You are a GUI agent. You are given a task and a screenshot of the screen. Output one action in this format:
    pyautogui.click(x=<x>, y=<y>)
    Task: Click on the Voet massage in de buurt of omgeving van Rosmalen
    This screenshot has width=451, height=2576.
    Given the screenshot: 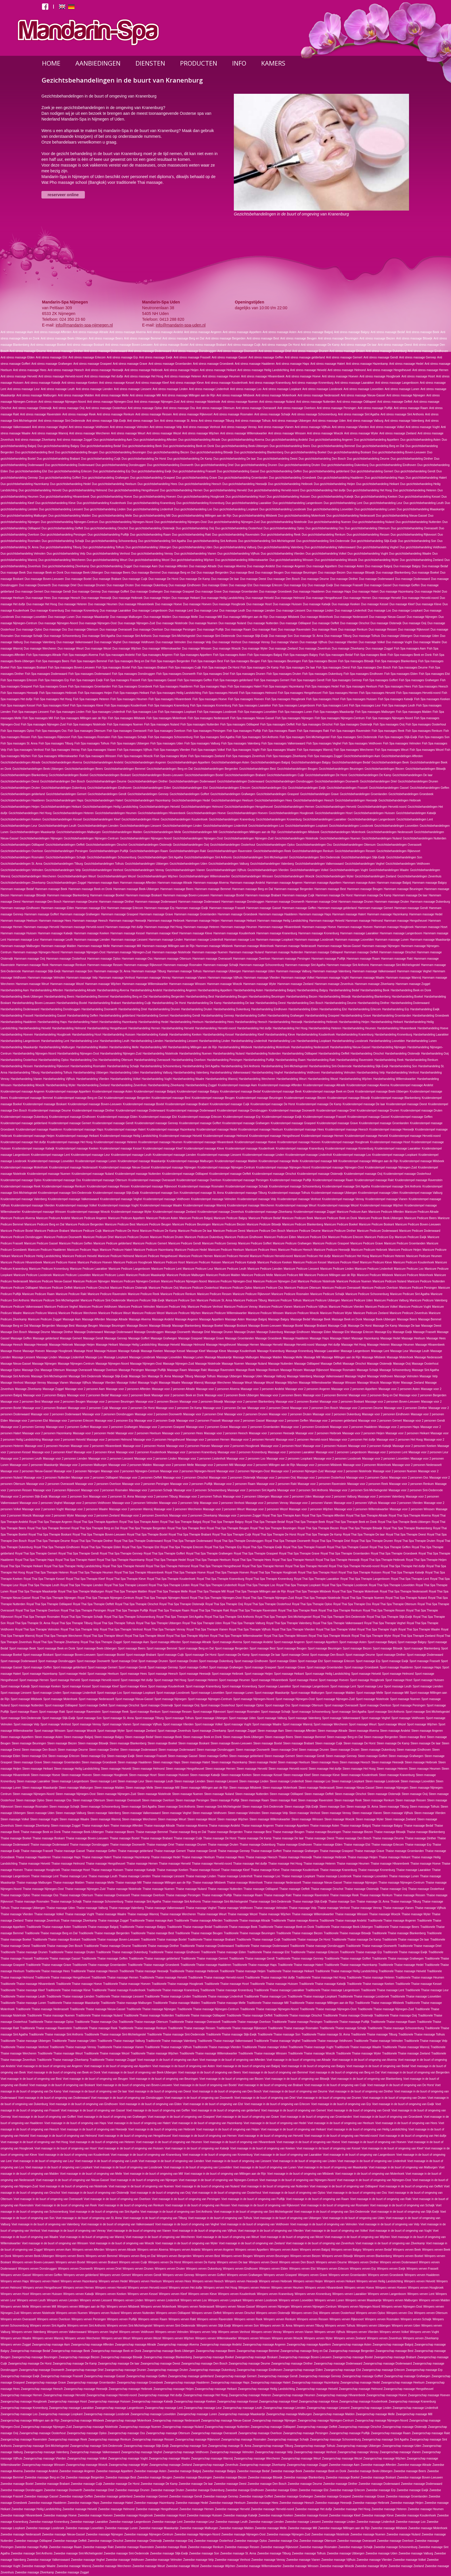 What is the action you would take?
    pyautogui.click(x=335, y=2205)
    